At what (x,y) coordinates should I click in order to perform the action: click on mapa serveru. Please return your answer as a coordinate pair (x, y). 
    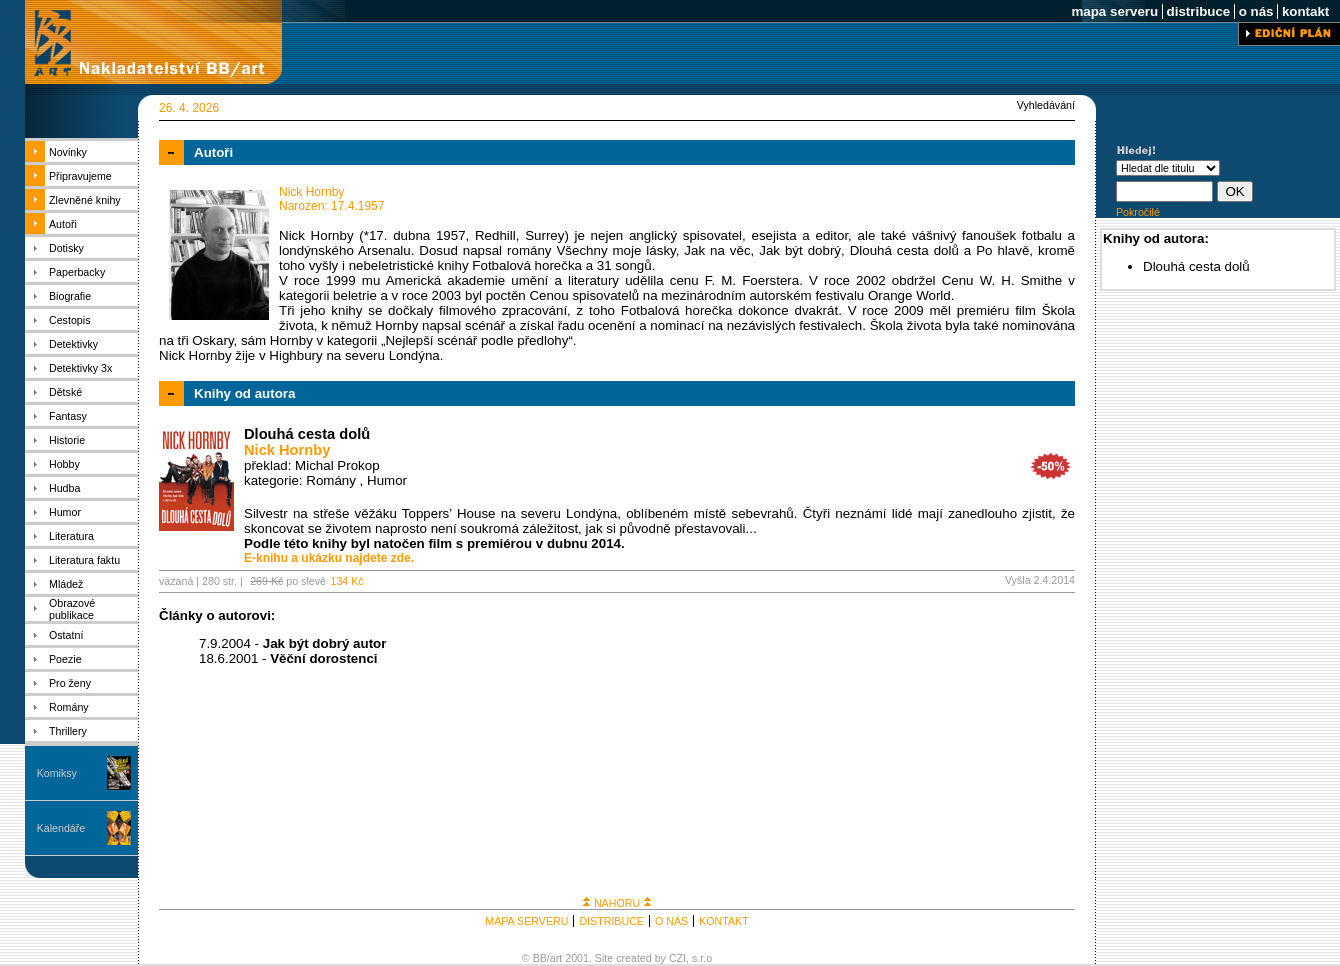
    Looking at the image, I should click on (1115, 11).